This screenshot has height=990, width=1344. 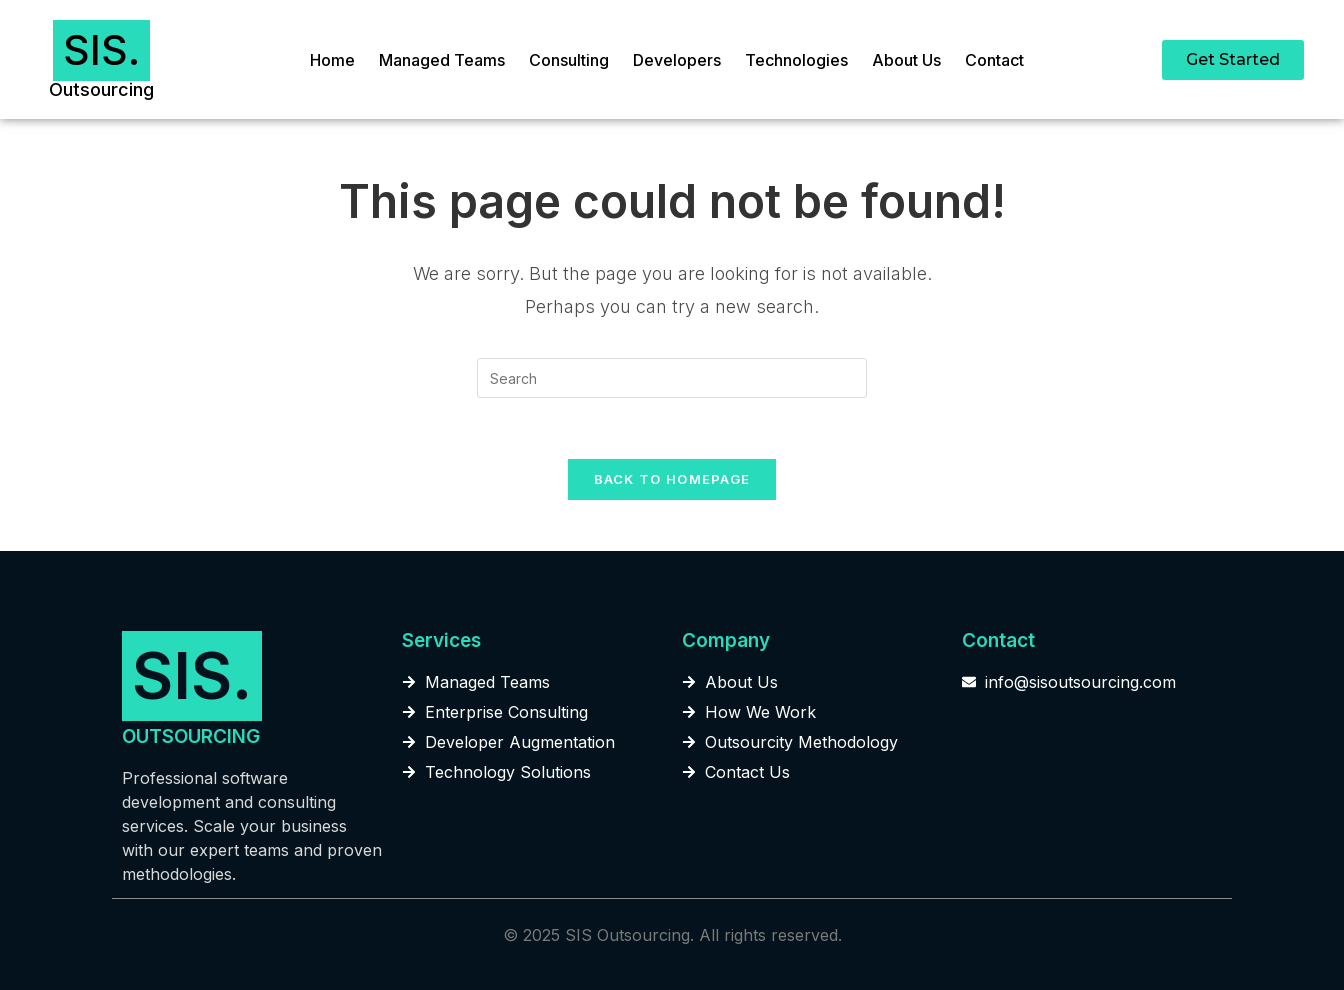 I want to click on Managed Teams, so click(x=442, y=60).